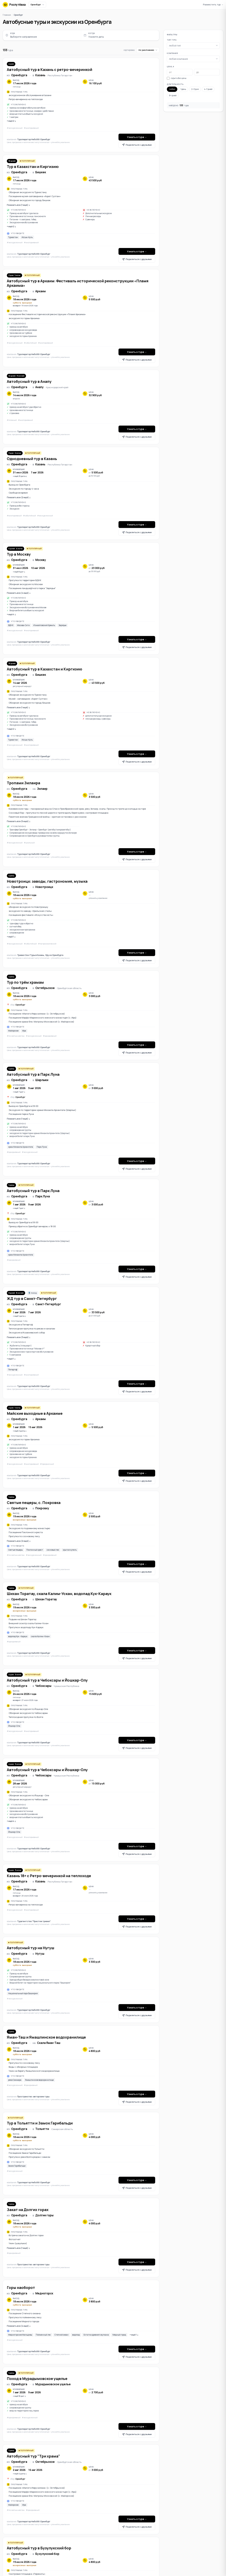 The width and height of the screenshot is (226, 2576). I want to click on Шихан Торатау, so click(46, 1599).